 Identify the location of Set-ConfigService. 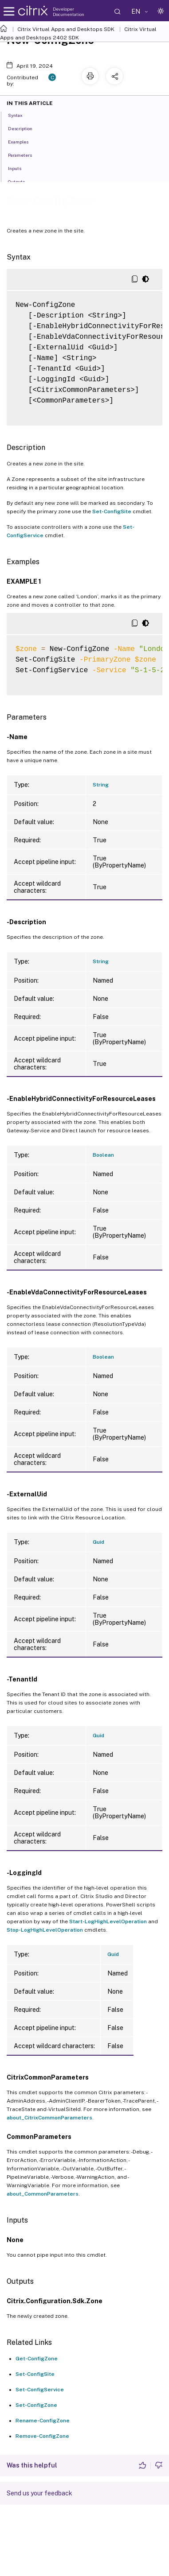
(40, 2389).